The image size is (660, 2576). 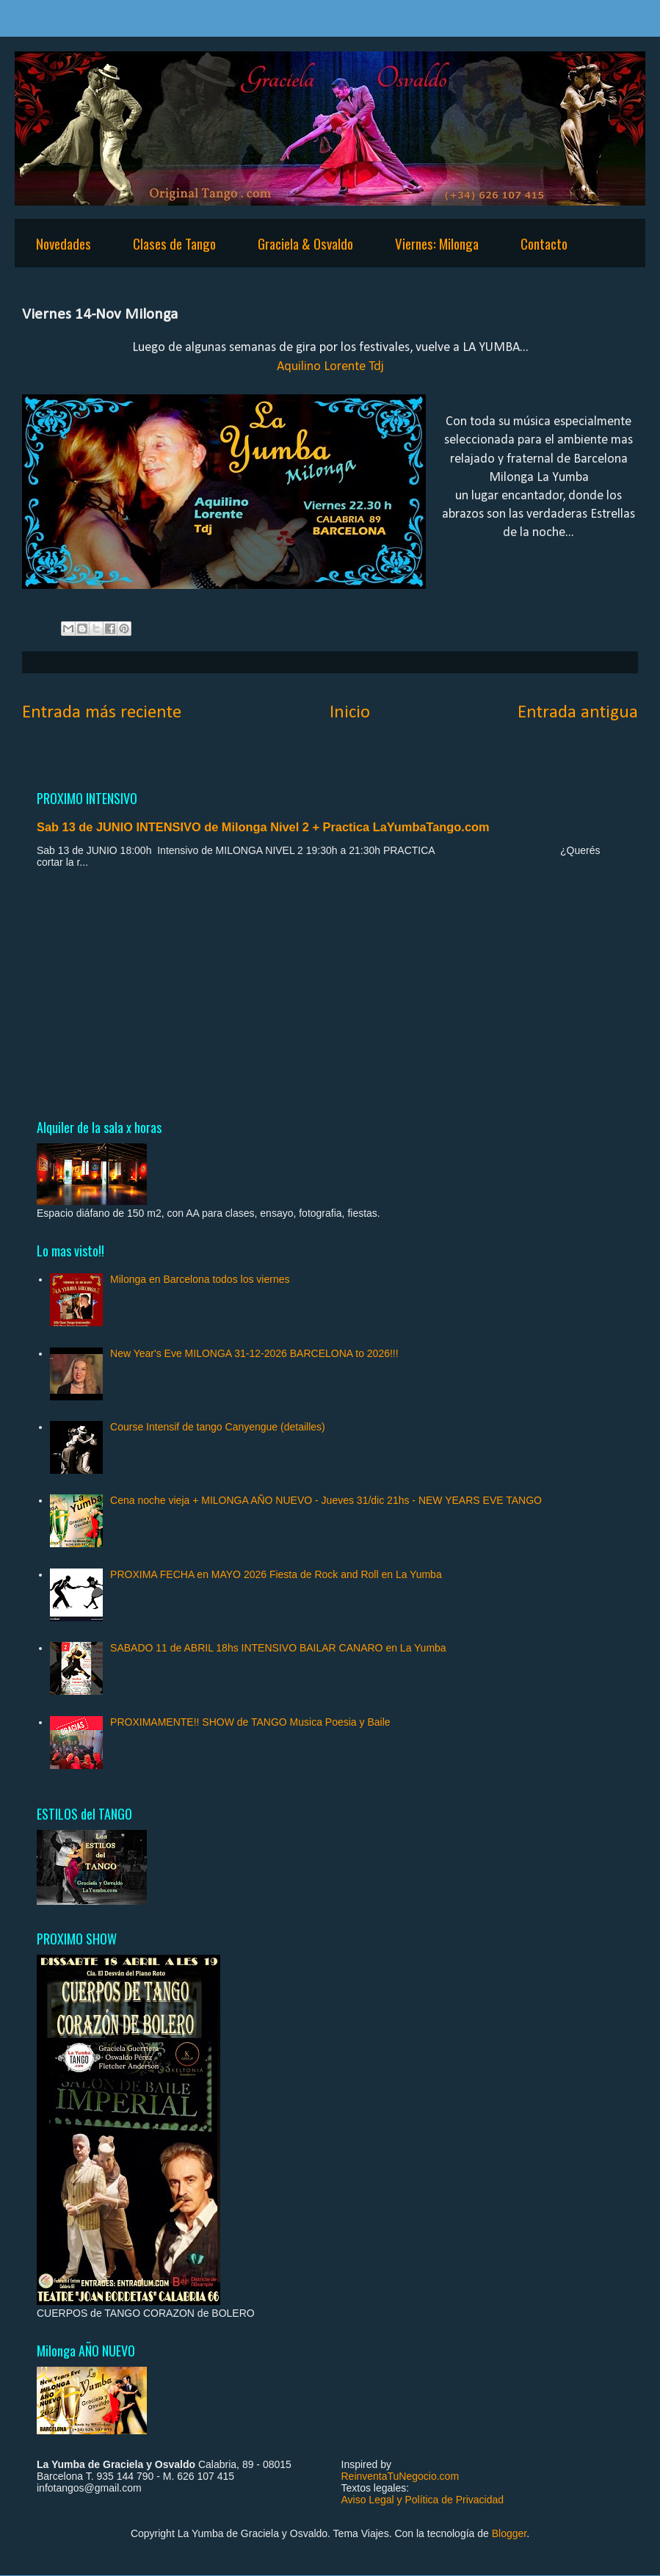 I want to click on Entrada más reciente, so click(x=101, y=712).